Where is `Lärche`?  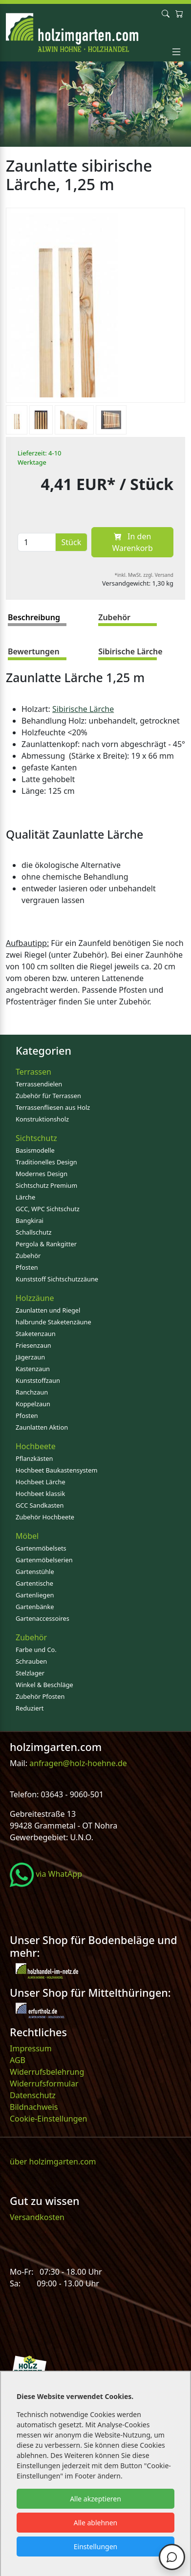
Lärche is located at coordinates (25, 1197).